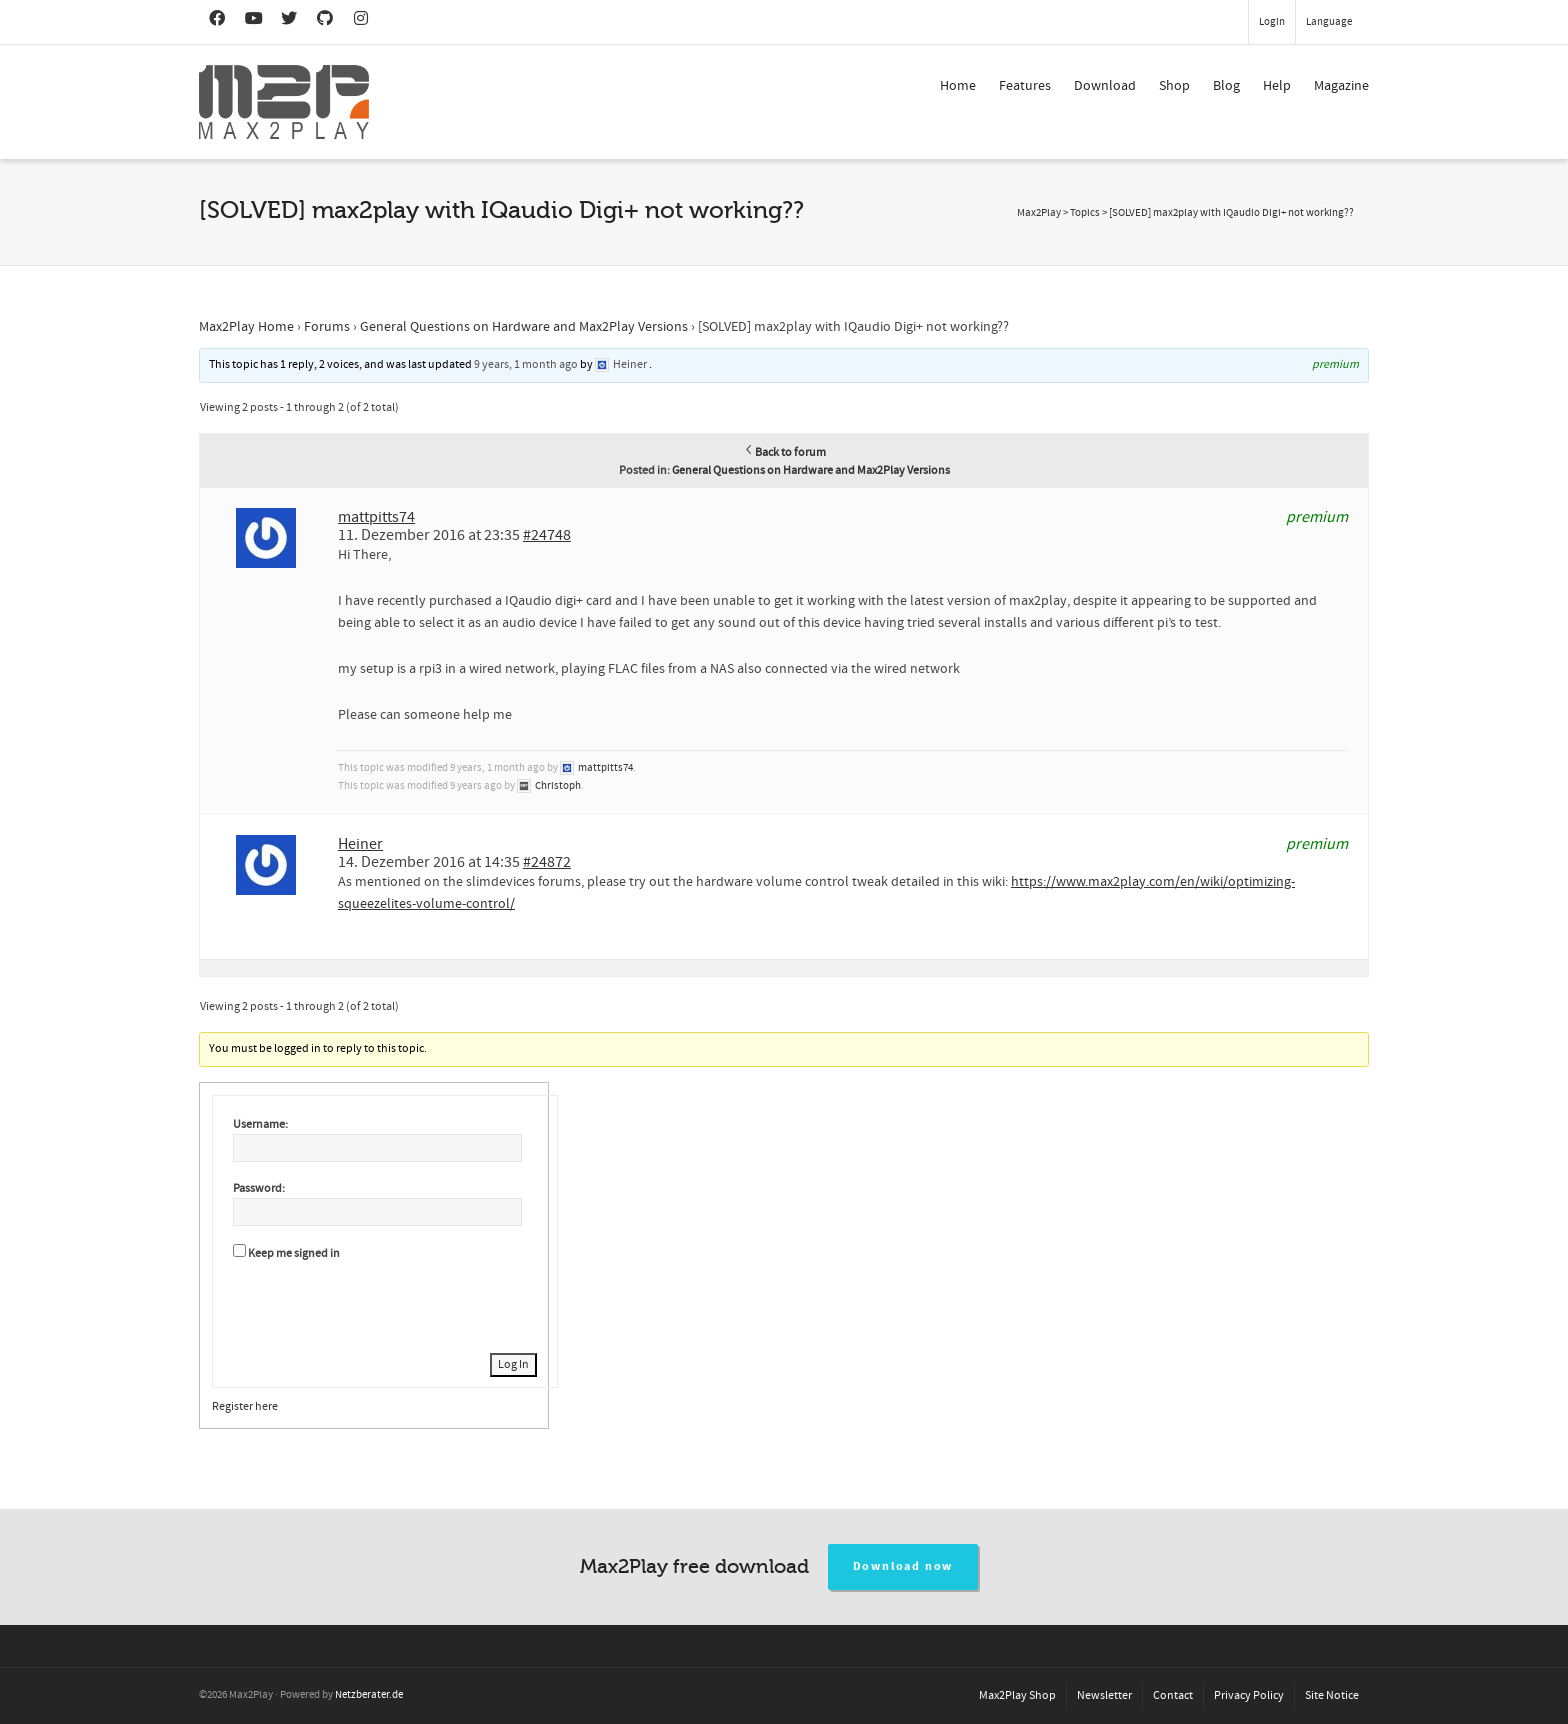  I want to click on General Questions on Hardware and Max2Play Versions, so click(524, 327).